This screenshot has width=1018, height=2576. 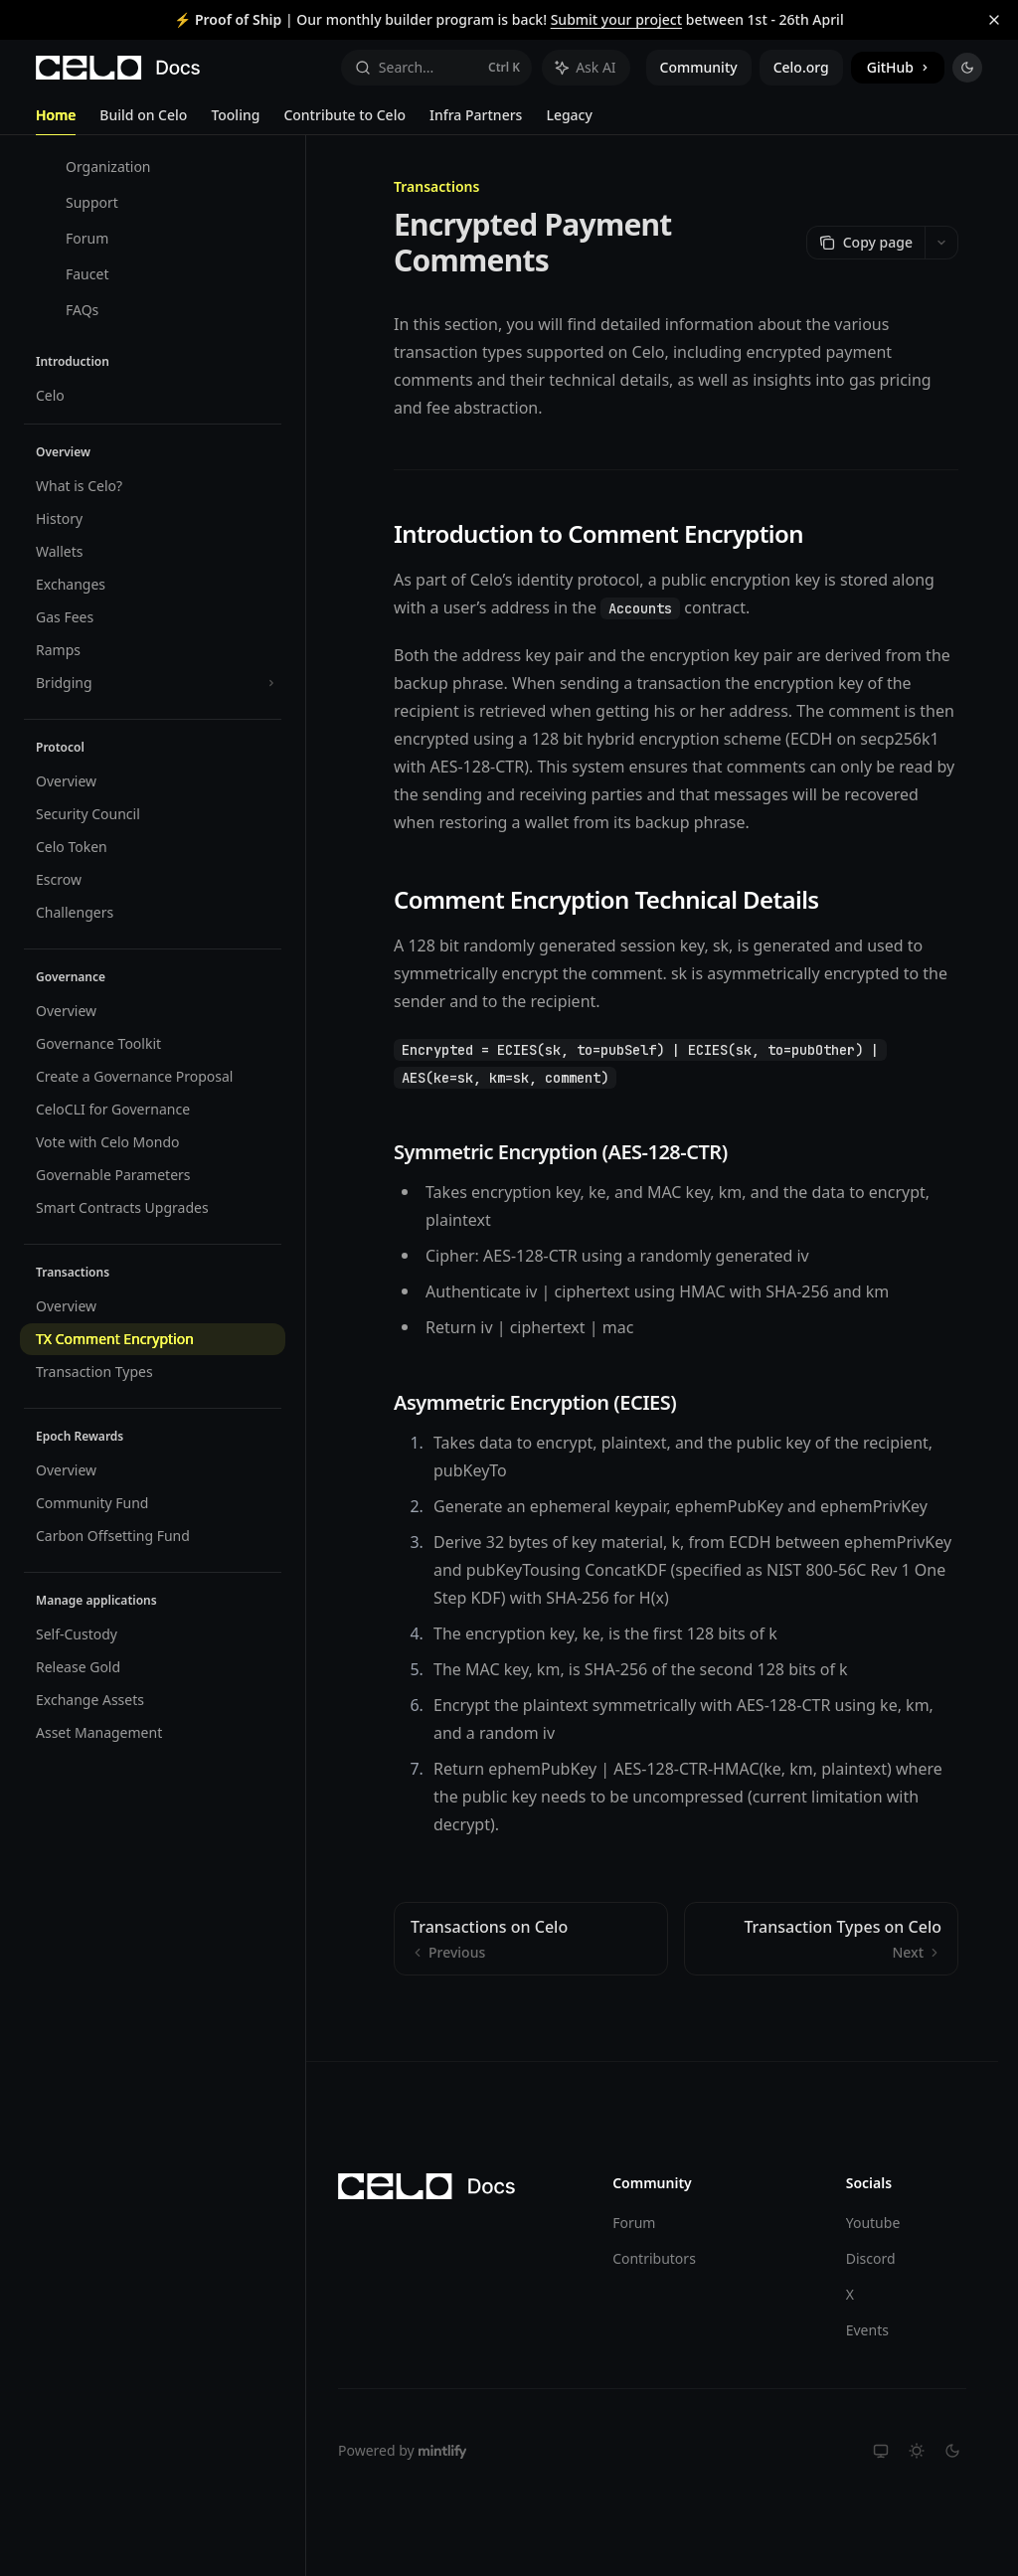 I want to click on Legacy, so click(x=569, y=120).